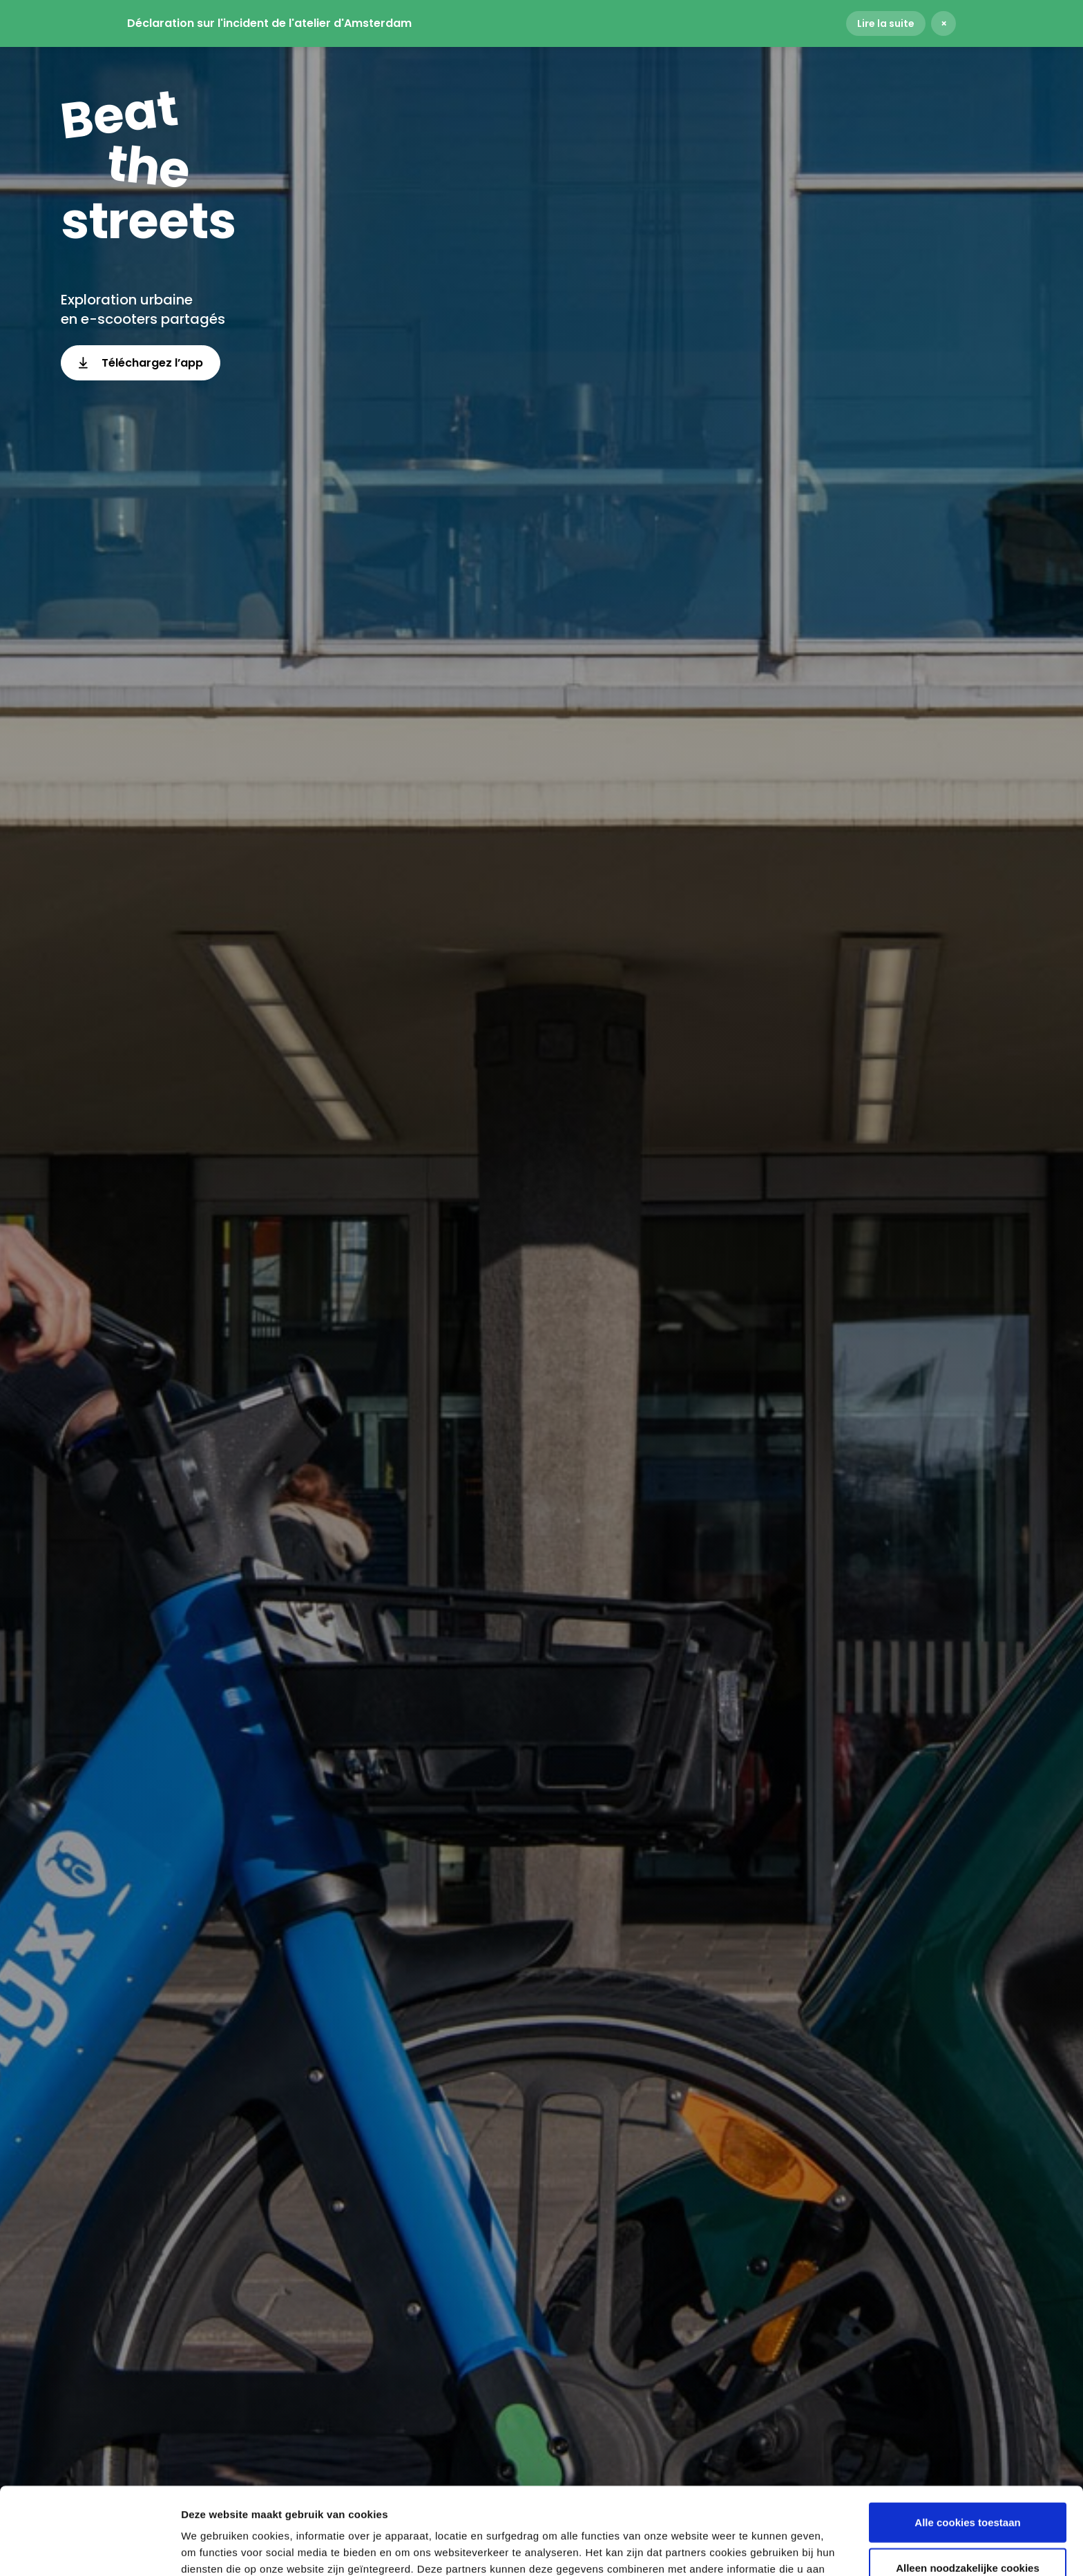 This screenshot has width=1083, height=2576. What do you see at coordinates (885, 23) in the screenshot?
I see `Lire la suite` at bounding box center [885, 23].